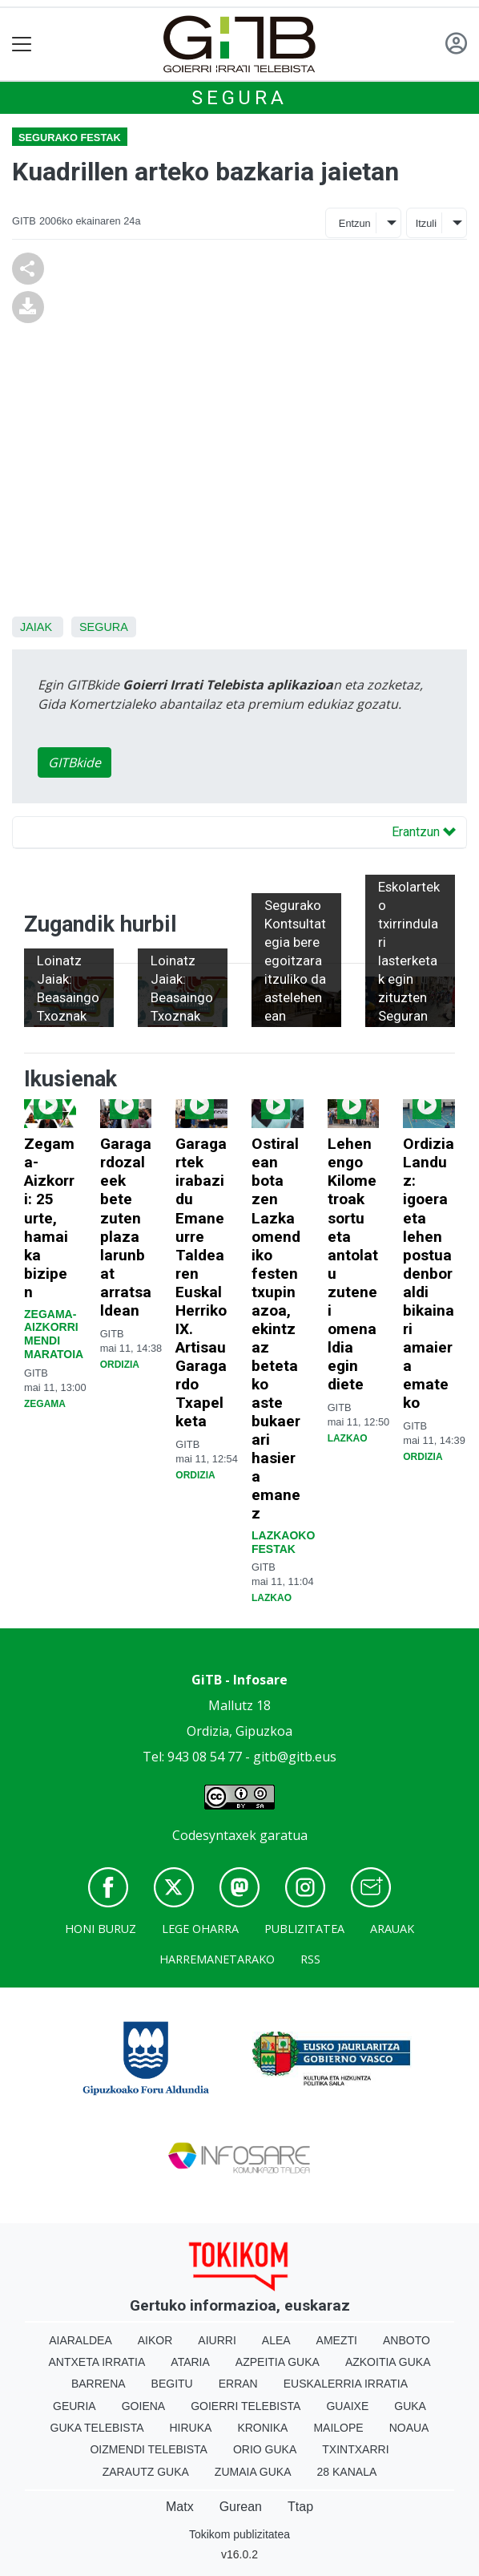  I want to click on Zegama-Aizkorri: 25 urte, hamaika bizipen, so click(49, 1217).